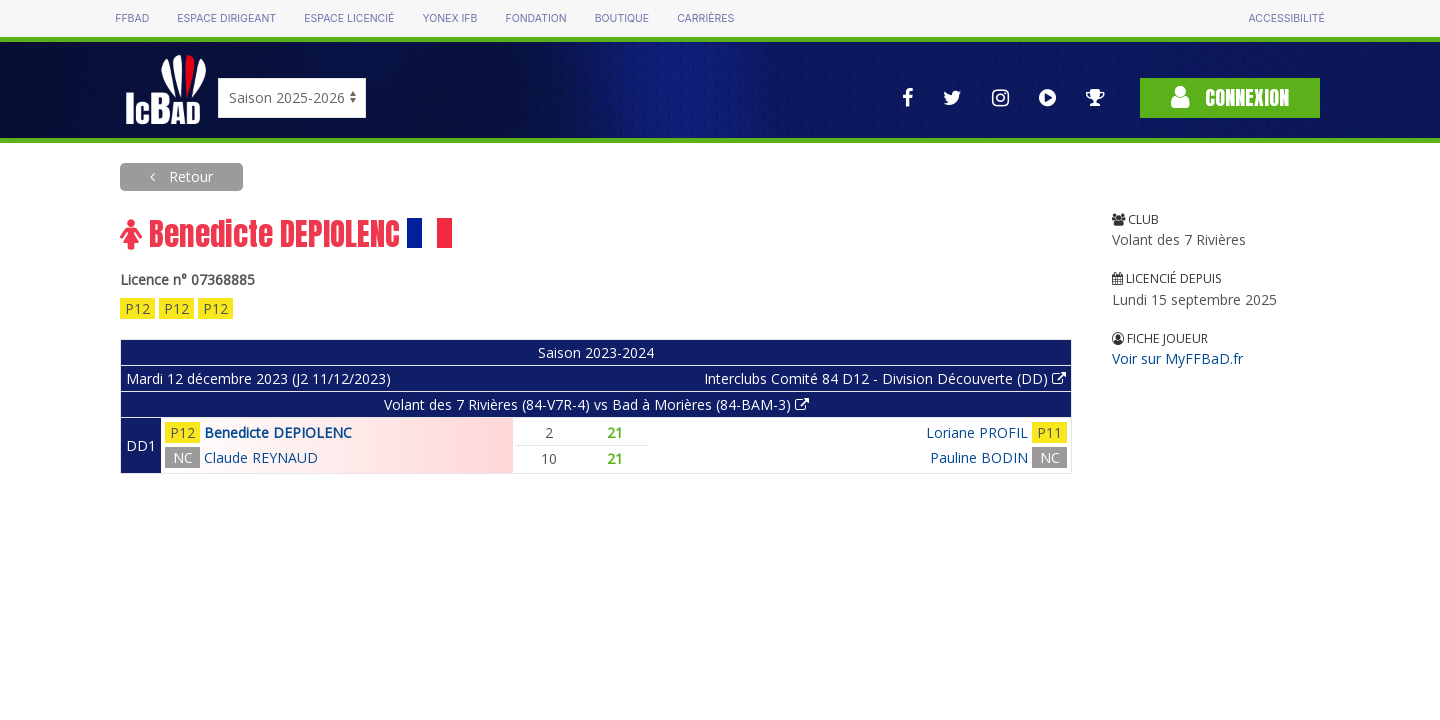 The image size is (1440, 720). I want to click on Voir sur MyFFBaD.fr, so click(1177, 358).